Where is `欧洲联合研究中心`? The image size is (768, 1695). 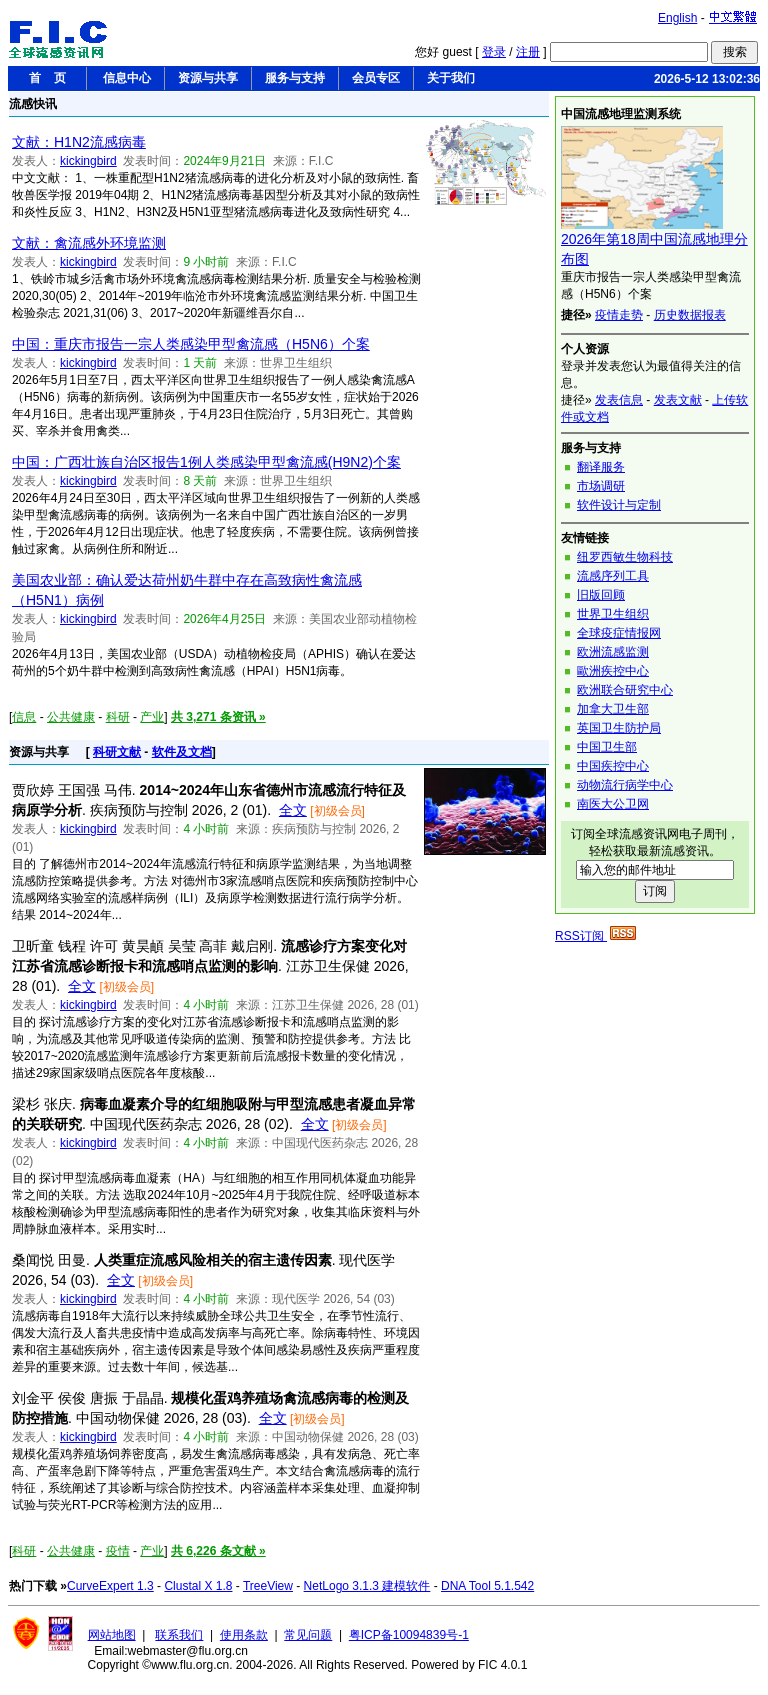 欧洲联合研究中心 is located at coordinates (625, 690).